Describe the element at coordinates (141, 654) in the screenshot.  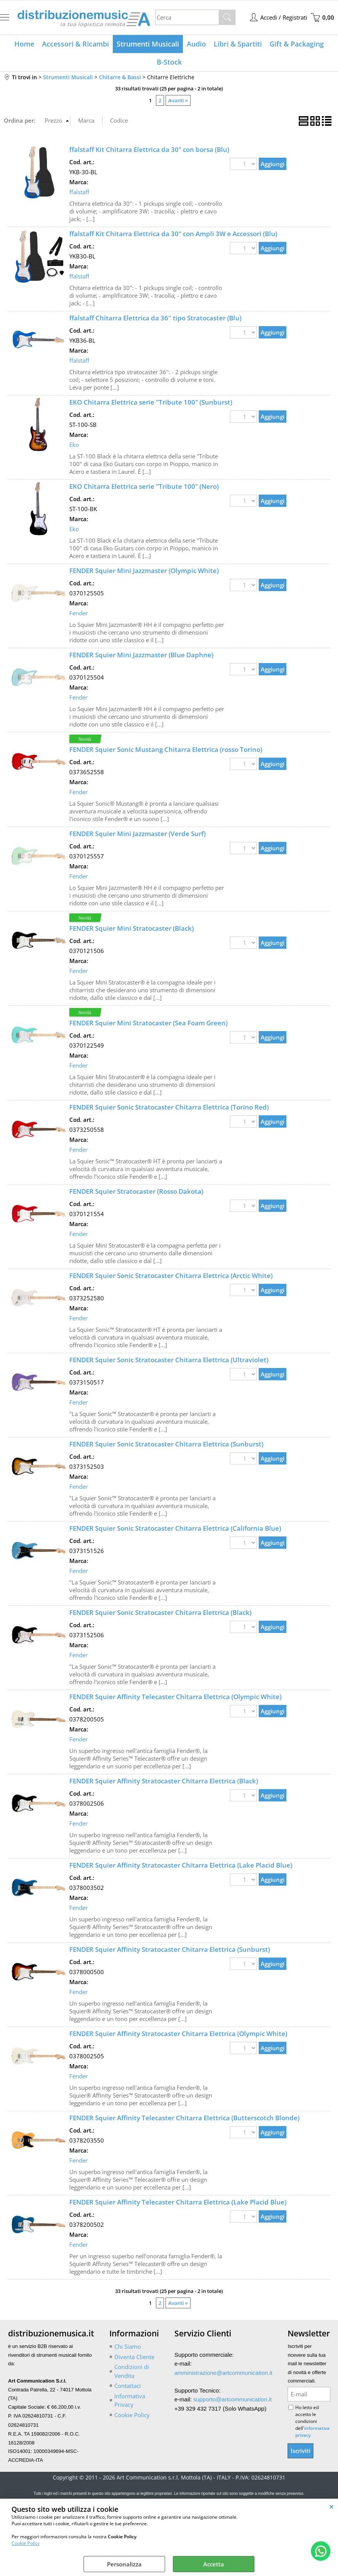
I see `FENDER Squier Mini Jazzmaster (Blue Daphne)` at that location.